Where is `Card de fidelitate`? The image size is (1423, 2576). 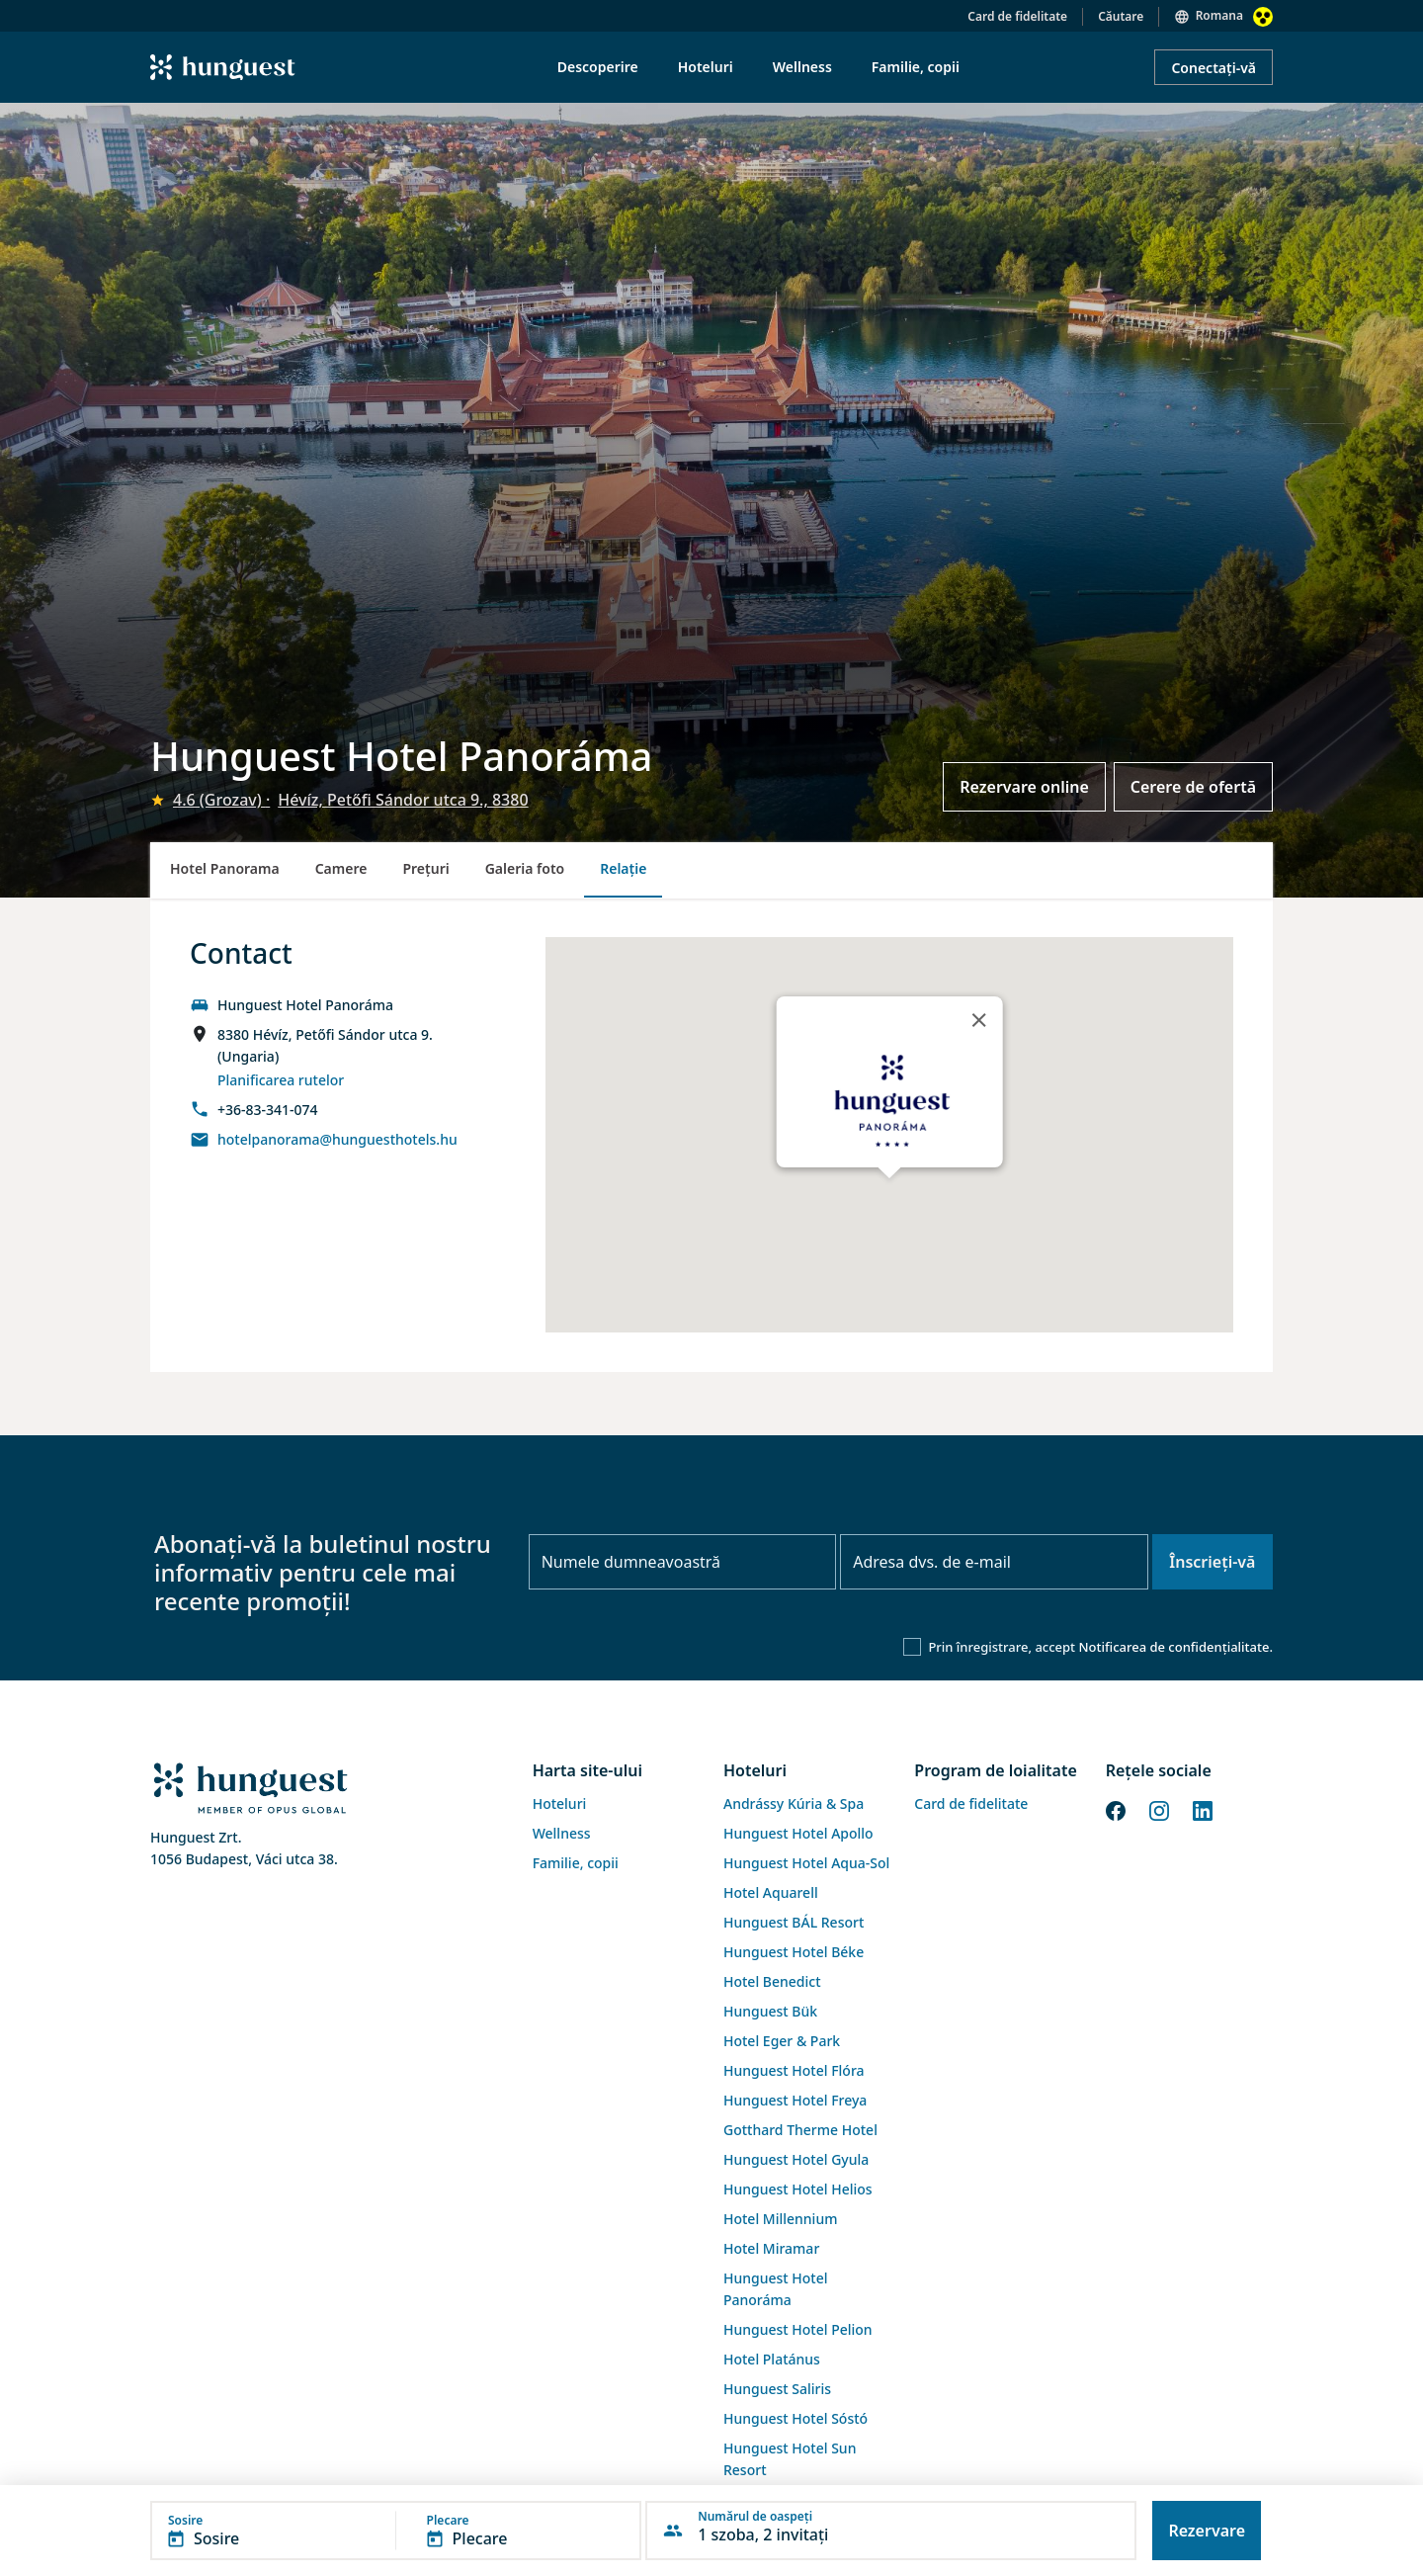 Card de fidelitate is located at coordinates (1017, 16).